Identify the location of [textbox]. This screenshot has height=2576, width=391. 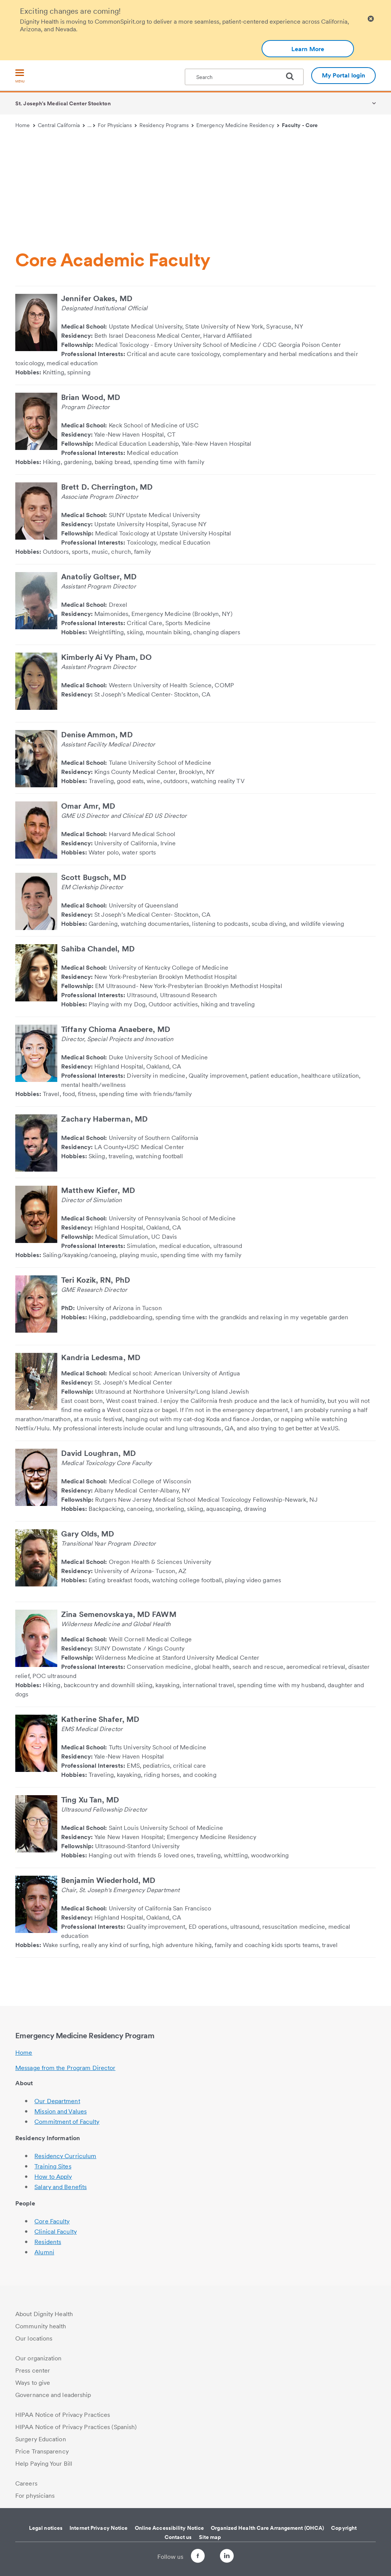
(244, 77).